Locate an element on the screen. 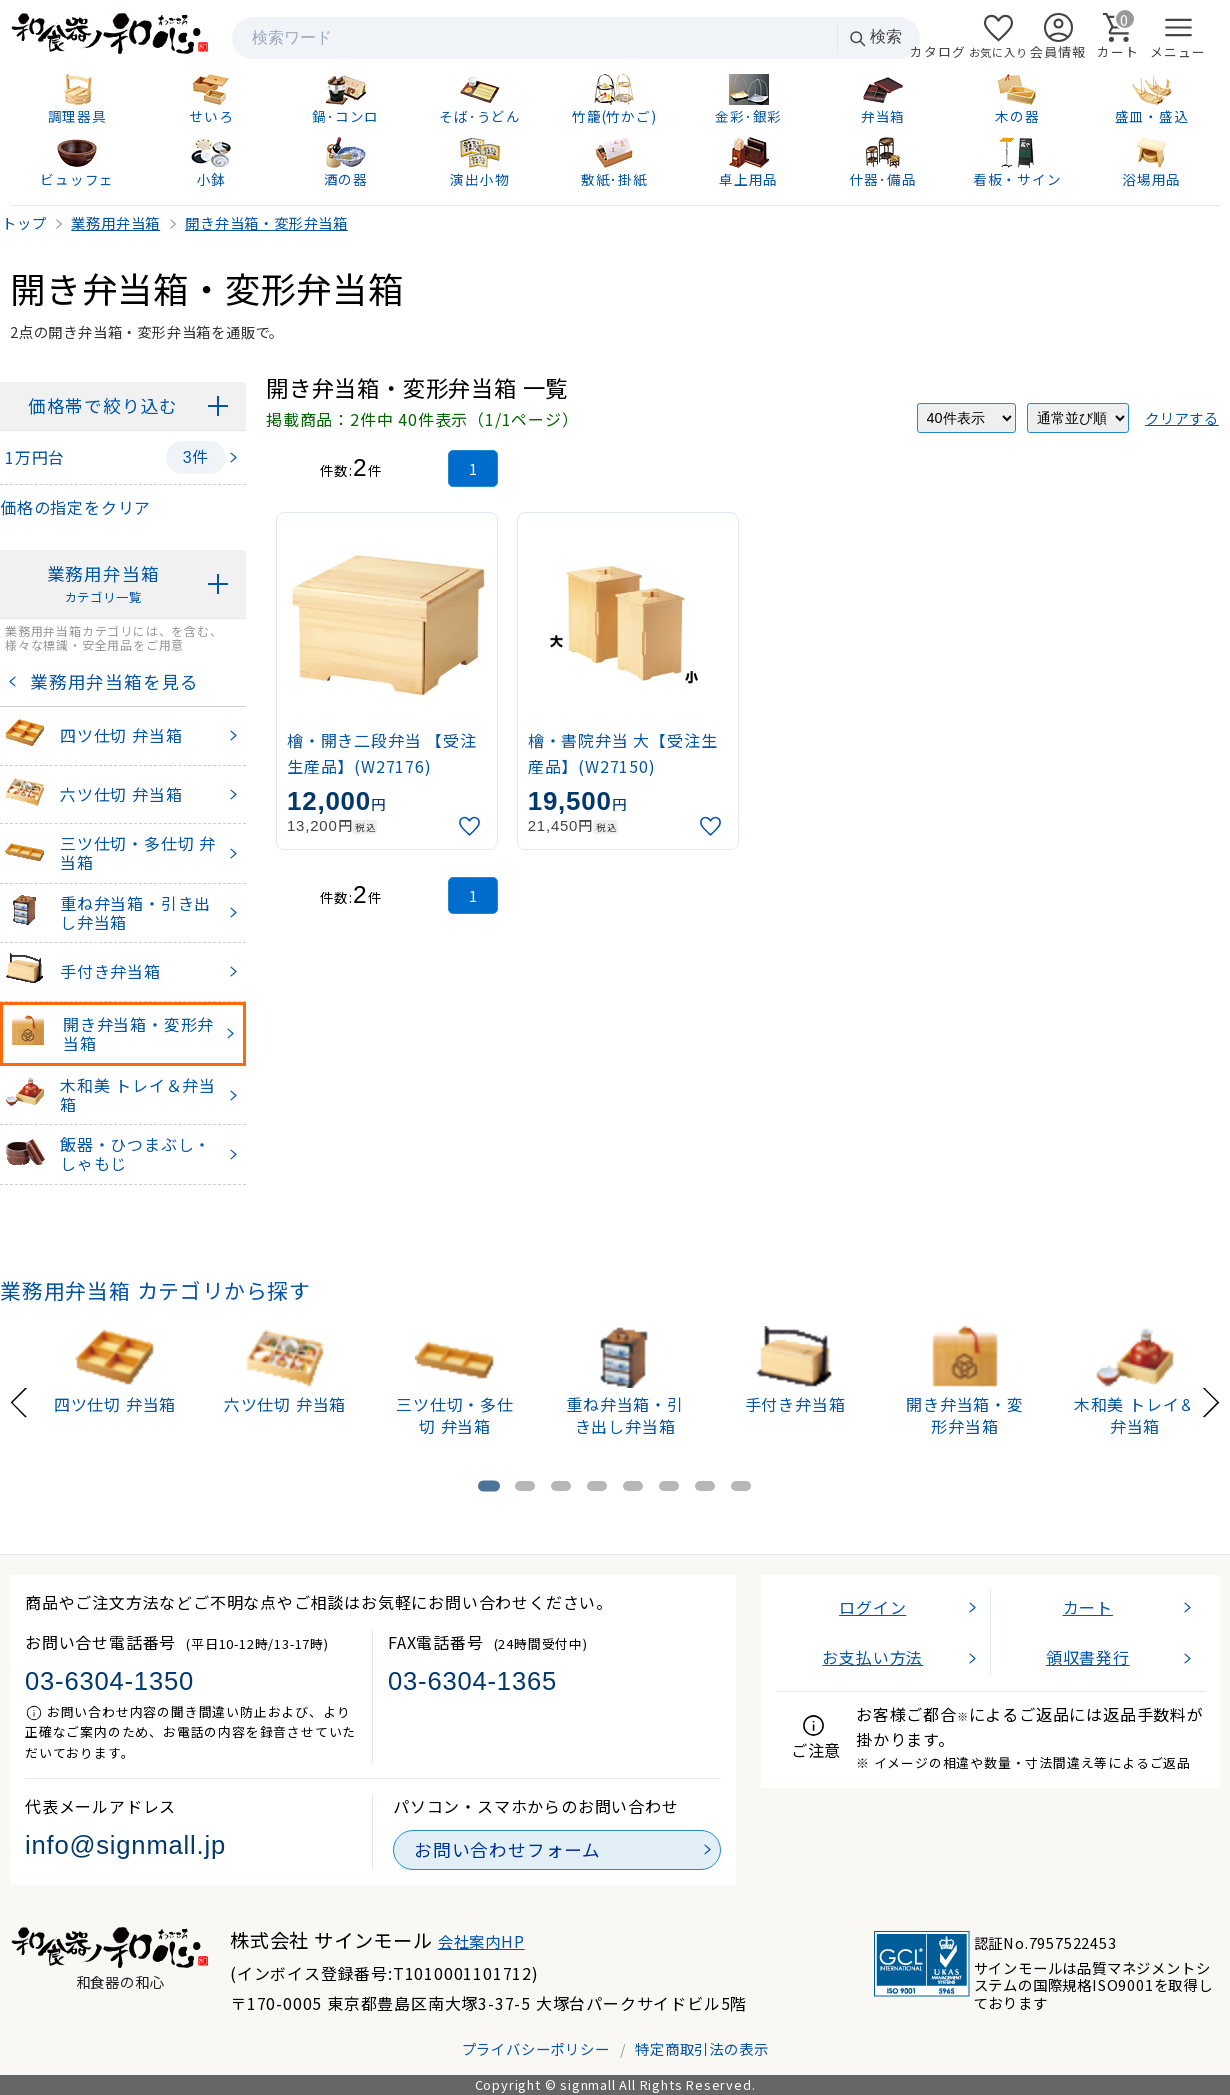  [Next slide] is located at coordinates (1210, 1399).